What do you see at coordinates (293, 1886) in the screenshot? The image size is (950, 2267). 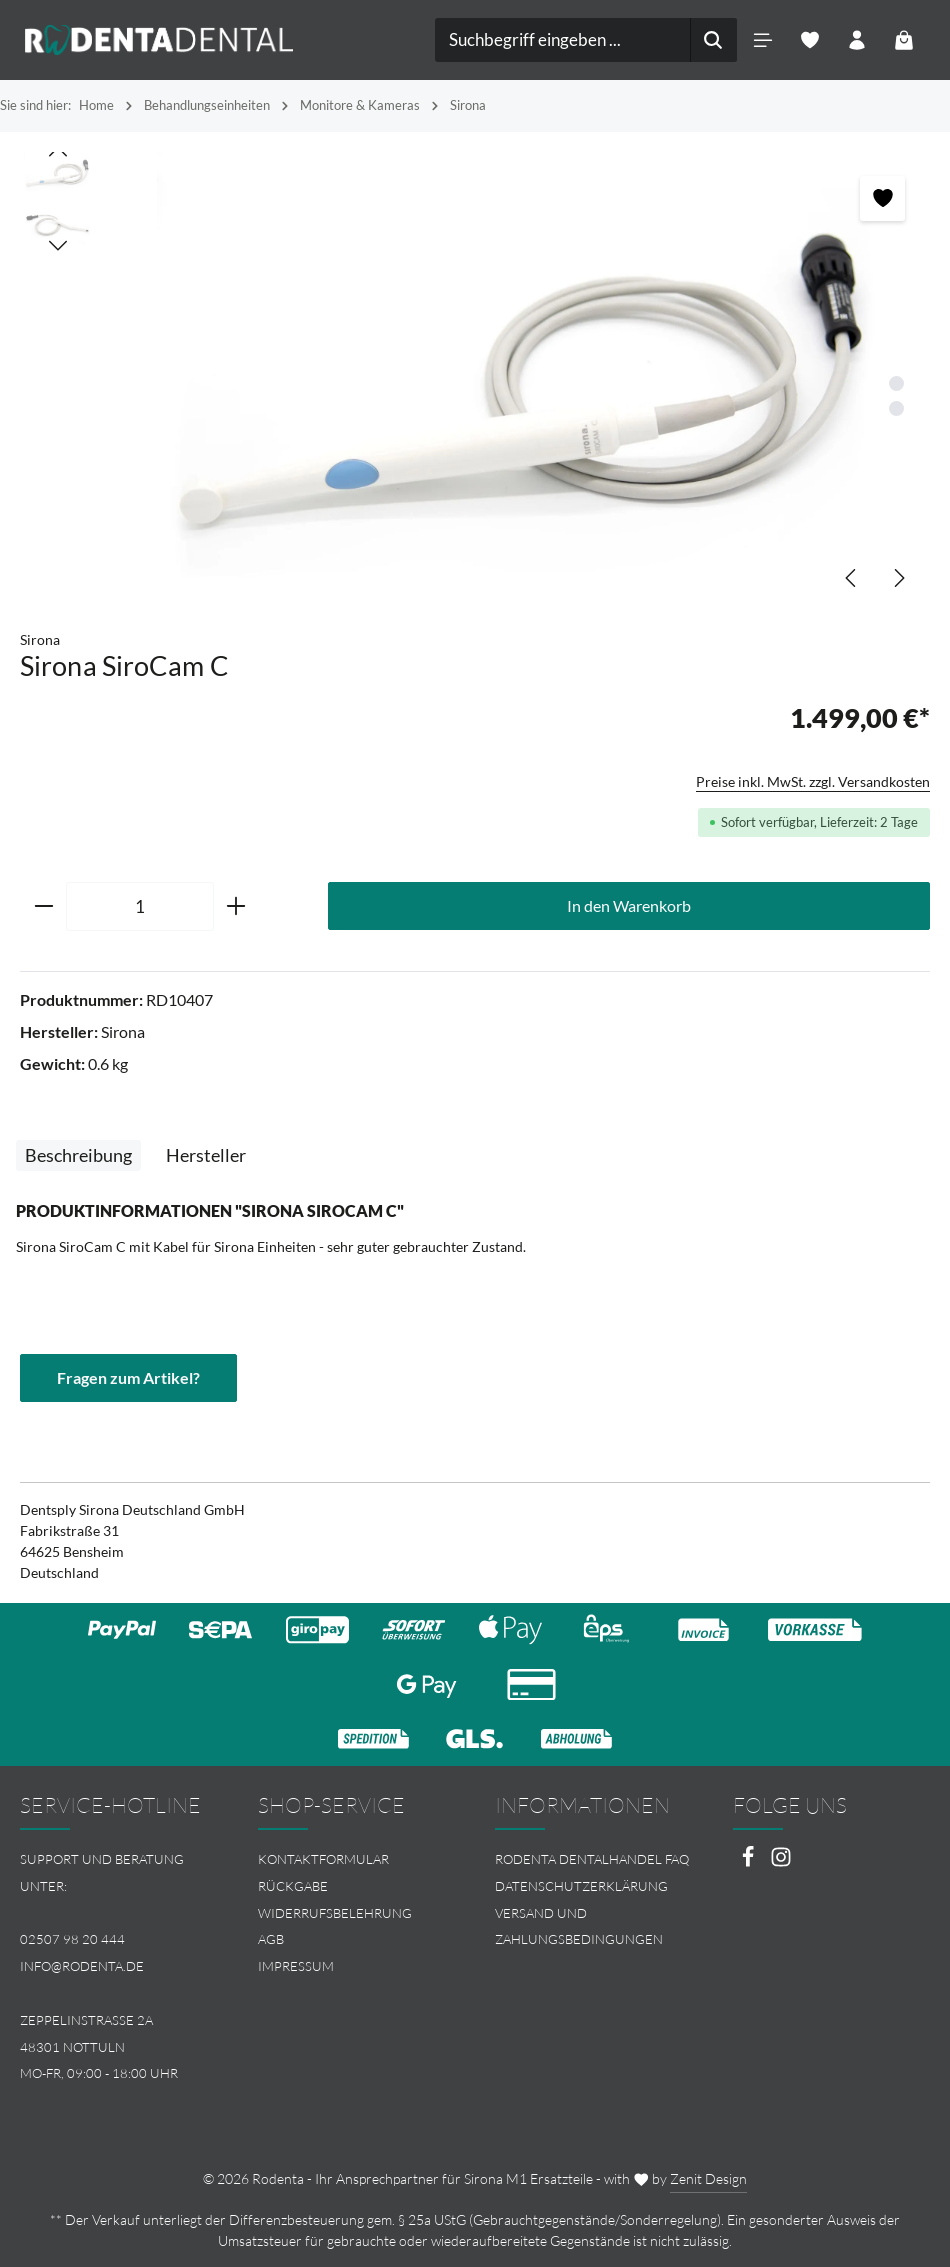 I see `Rückgabe` at bounding box center [293, 1886].